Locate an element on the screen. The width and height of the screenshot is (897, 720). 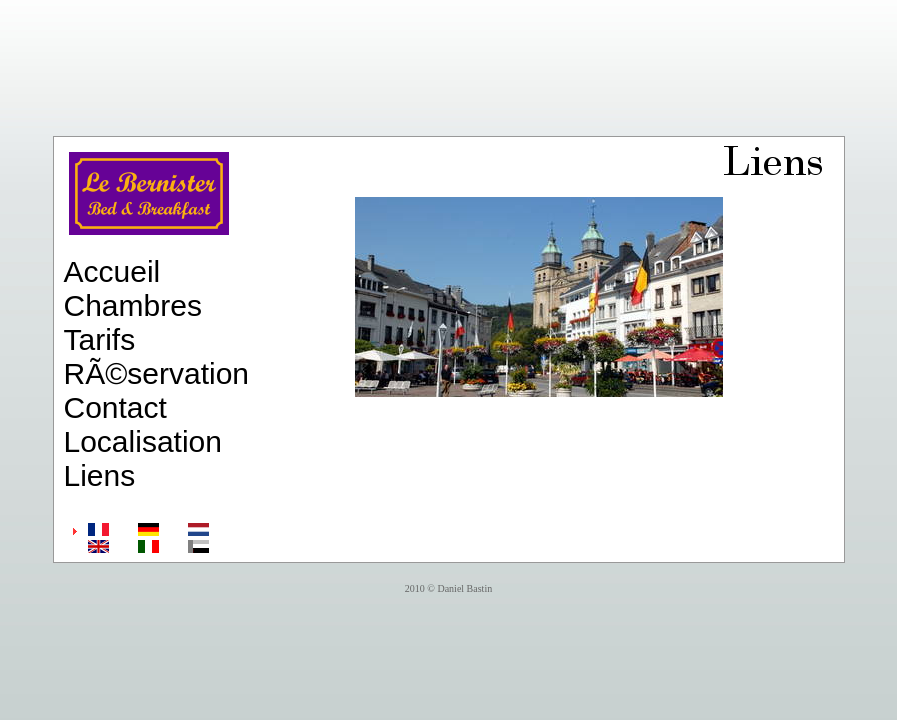
Liens is located at coordinates (100, 475).